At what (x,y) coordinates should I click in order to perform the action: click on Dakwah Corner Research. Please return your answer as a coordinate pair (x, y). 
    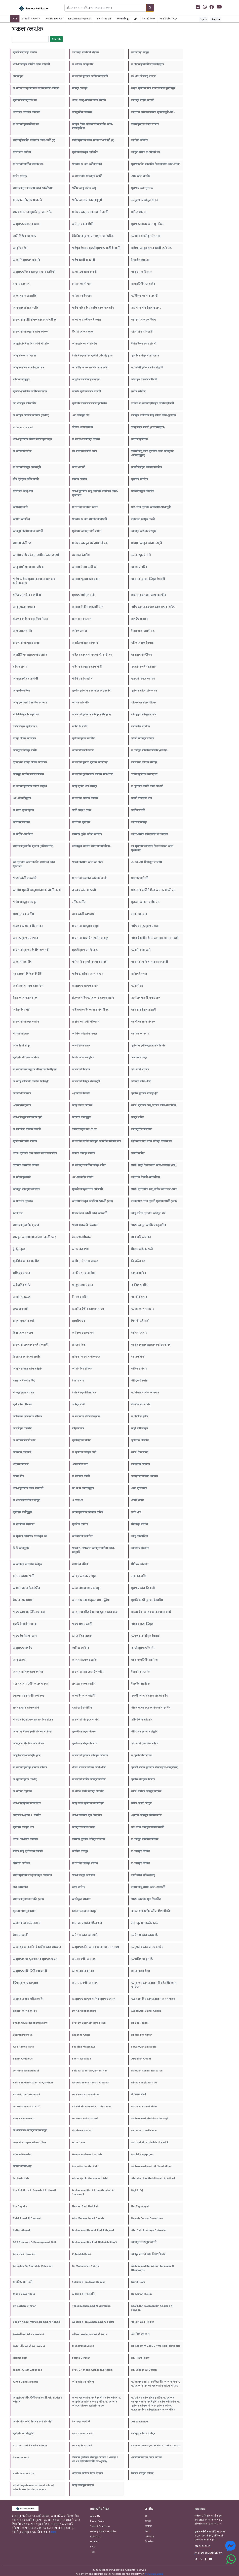
    Looking at the image, I should click on (146, 2070).